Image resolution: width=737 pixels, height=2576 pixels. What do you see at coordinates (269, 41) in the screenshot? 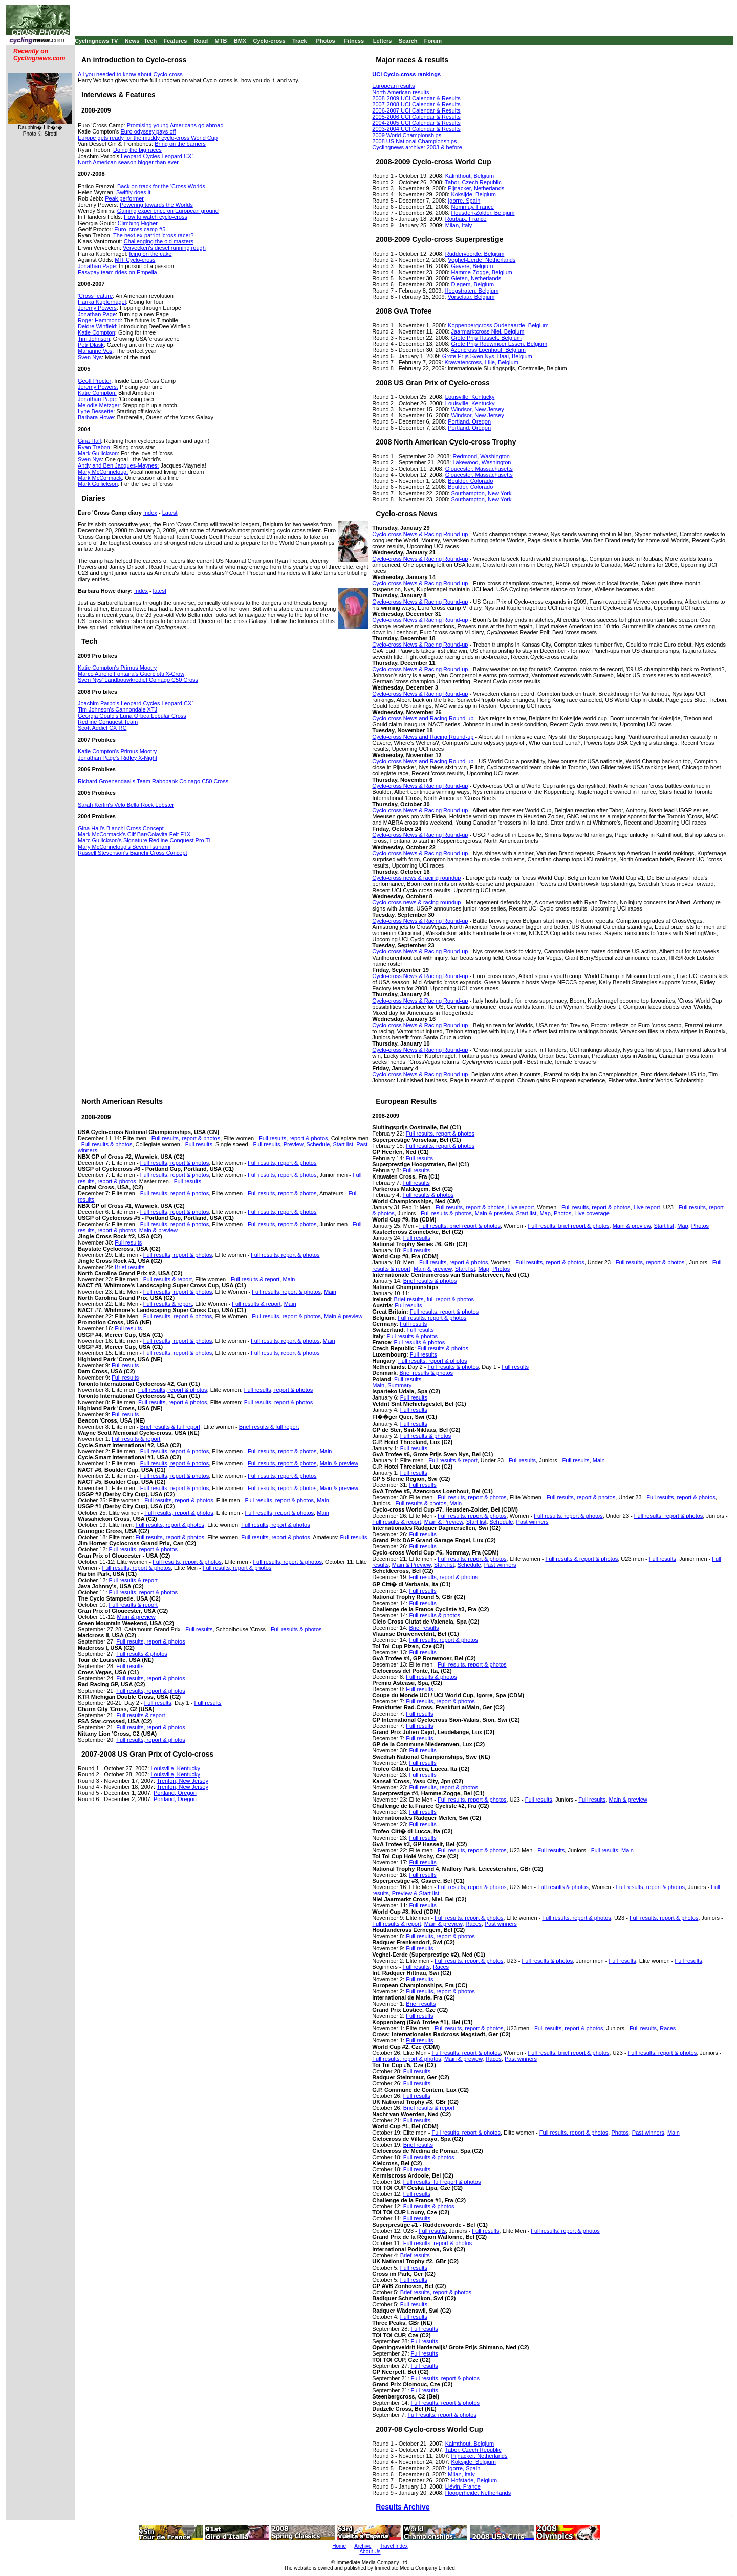
I see `Cyclo-cross` at bounding box center [269, 41].